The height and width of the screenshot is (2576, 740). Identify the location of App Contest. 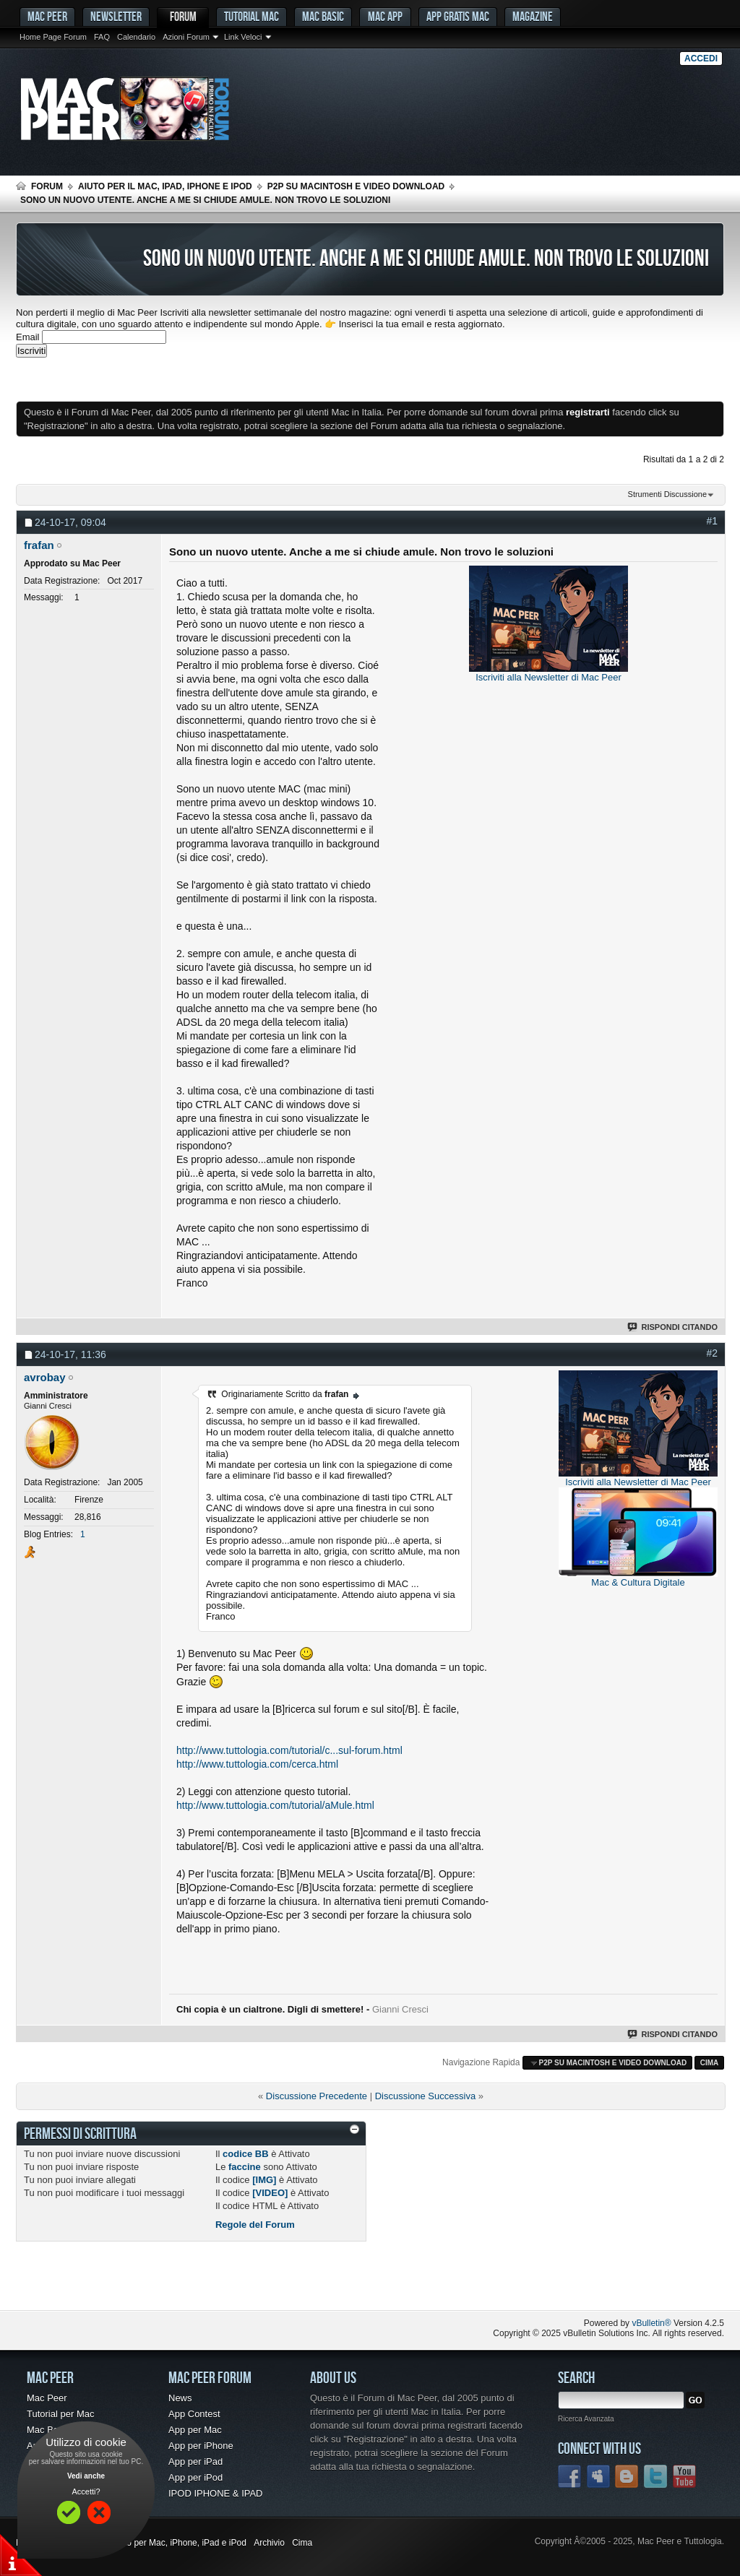
(194, 2413).